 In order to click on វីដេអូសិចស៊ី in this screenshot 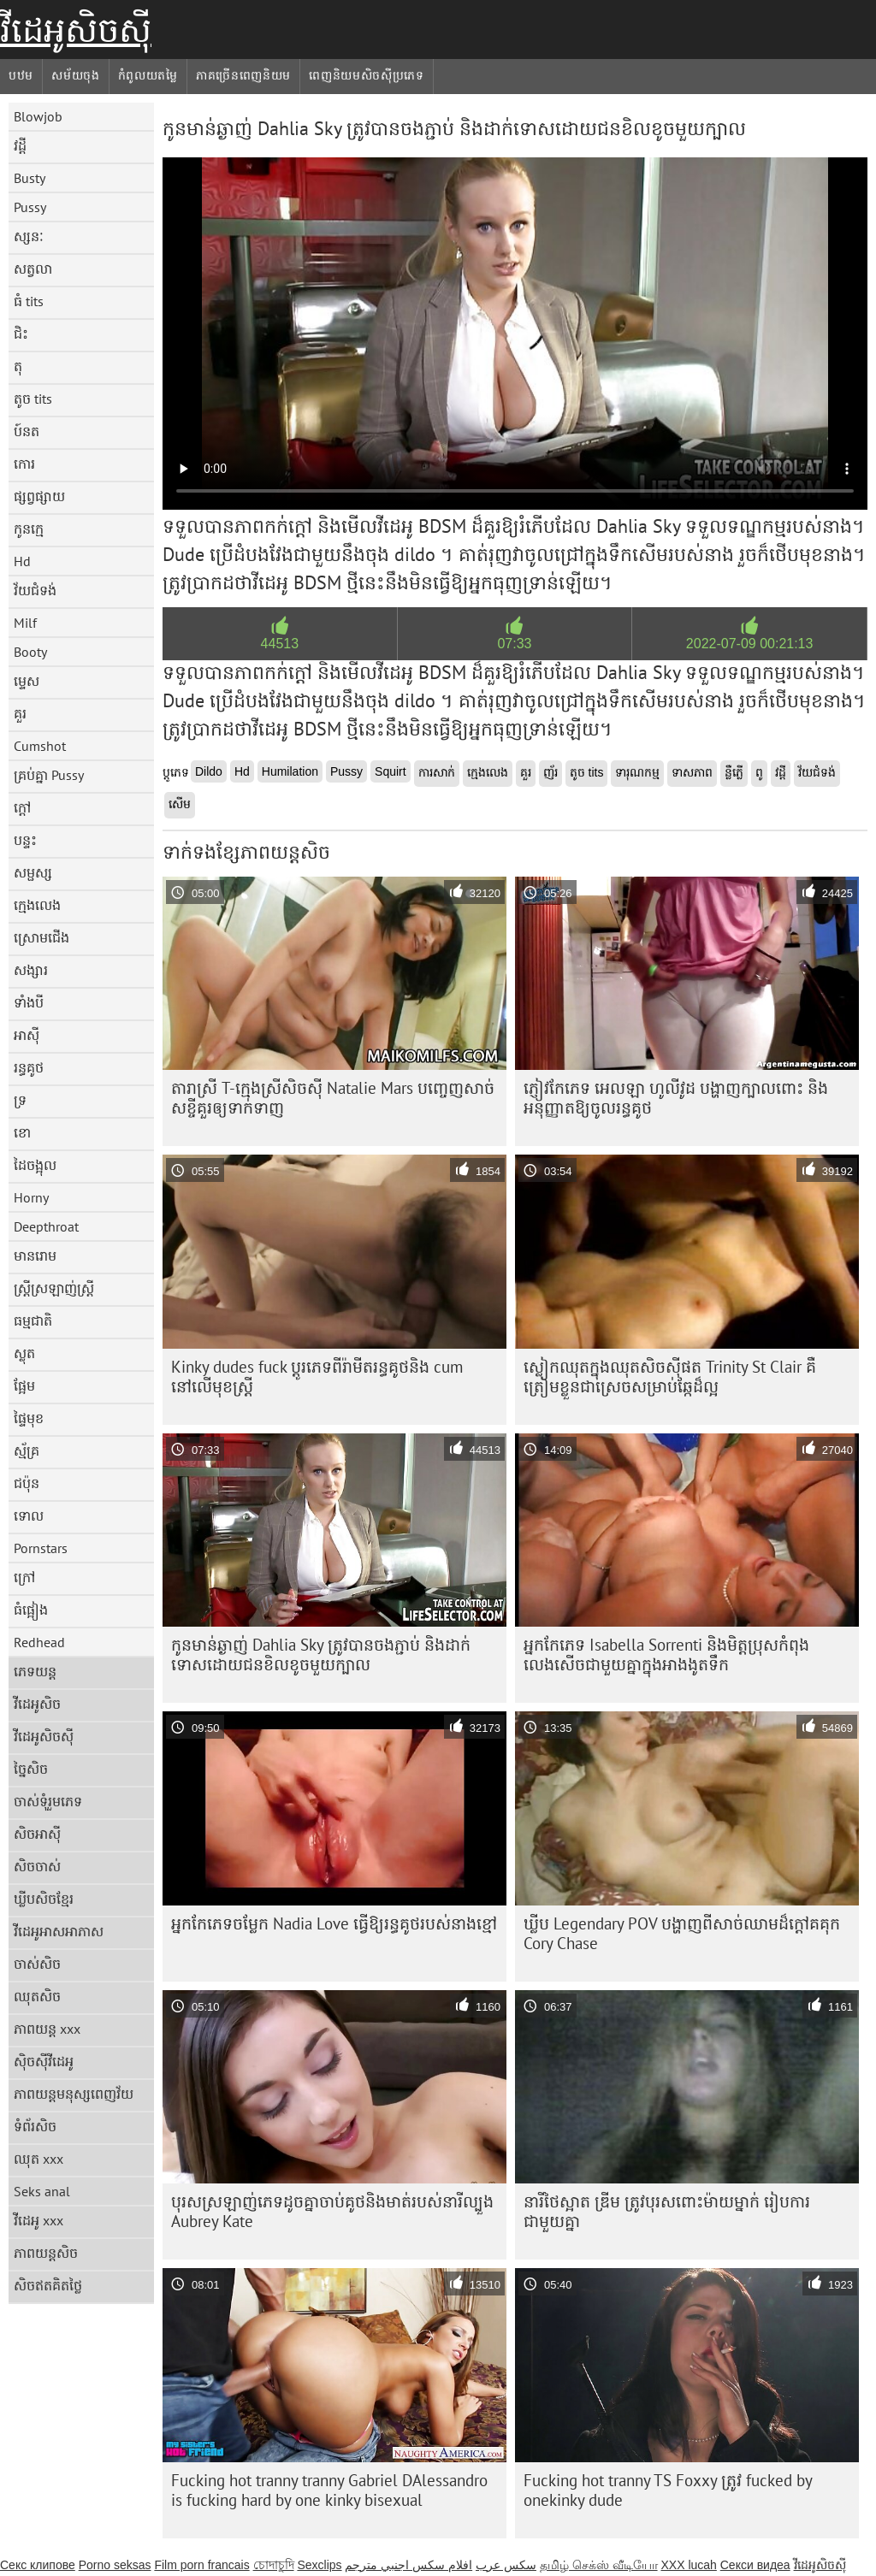, I will do `click(75, 30)`.